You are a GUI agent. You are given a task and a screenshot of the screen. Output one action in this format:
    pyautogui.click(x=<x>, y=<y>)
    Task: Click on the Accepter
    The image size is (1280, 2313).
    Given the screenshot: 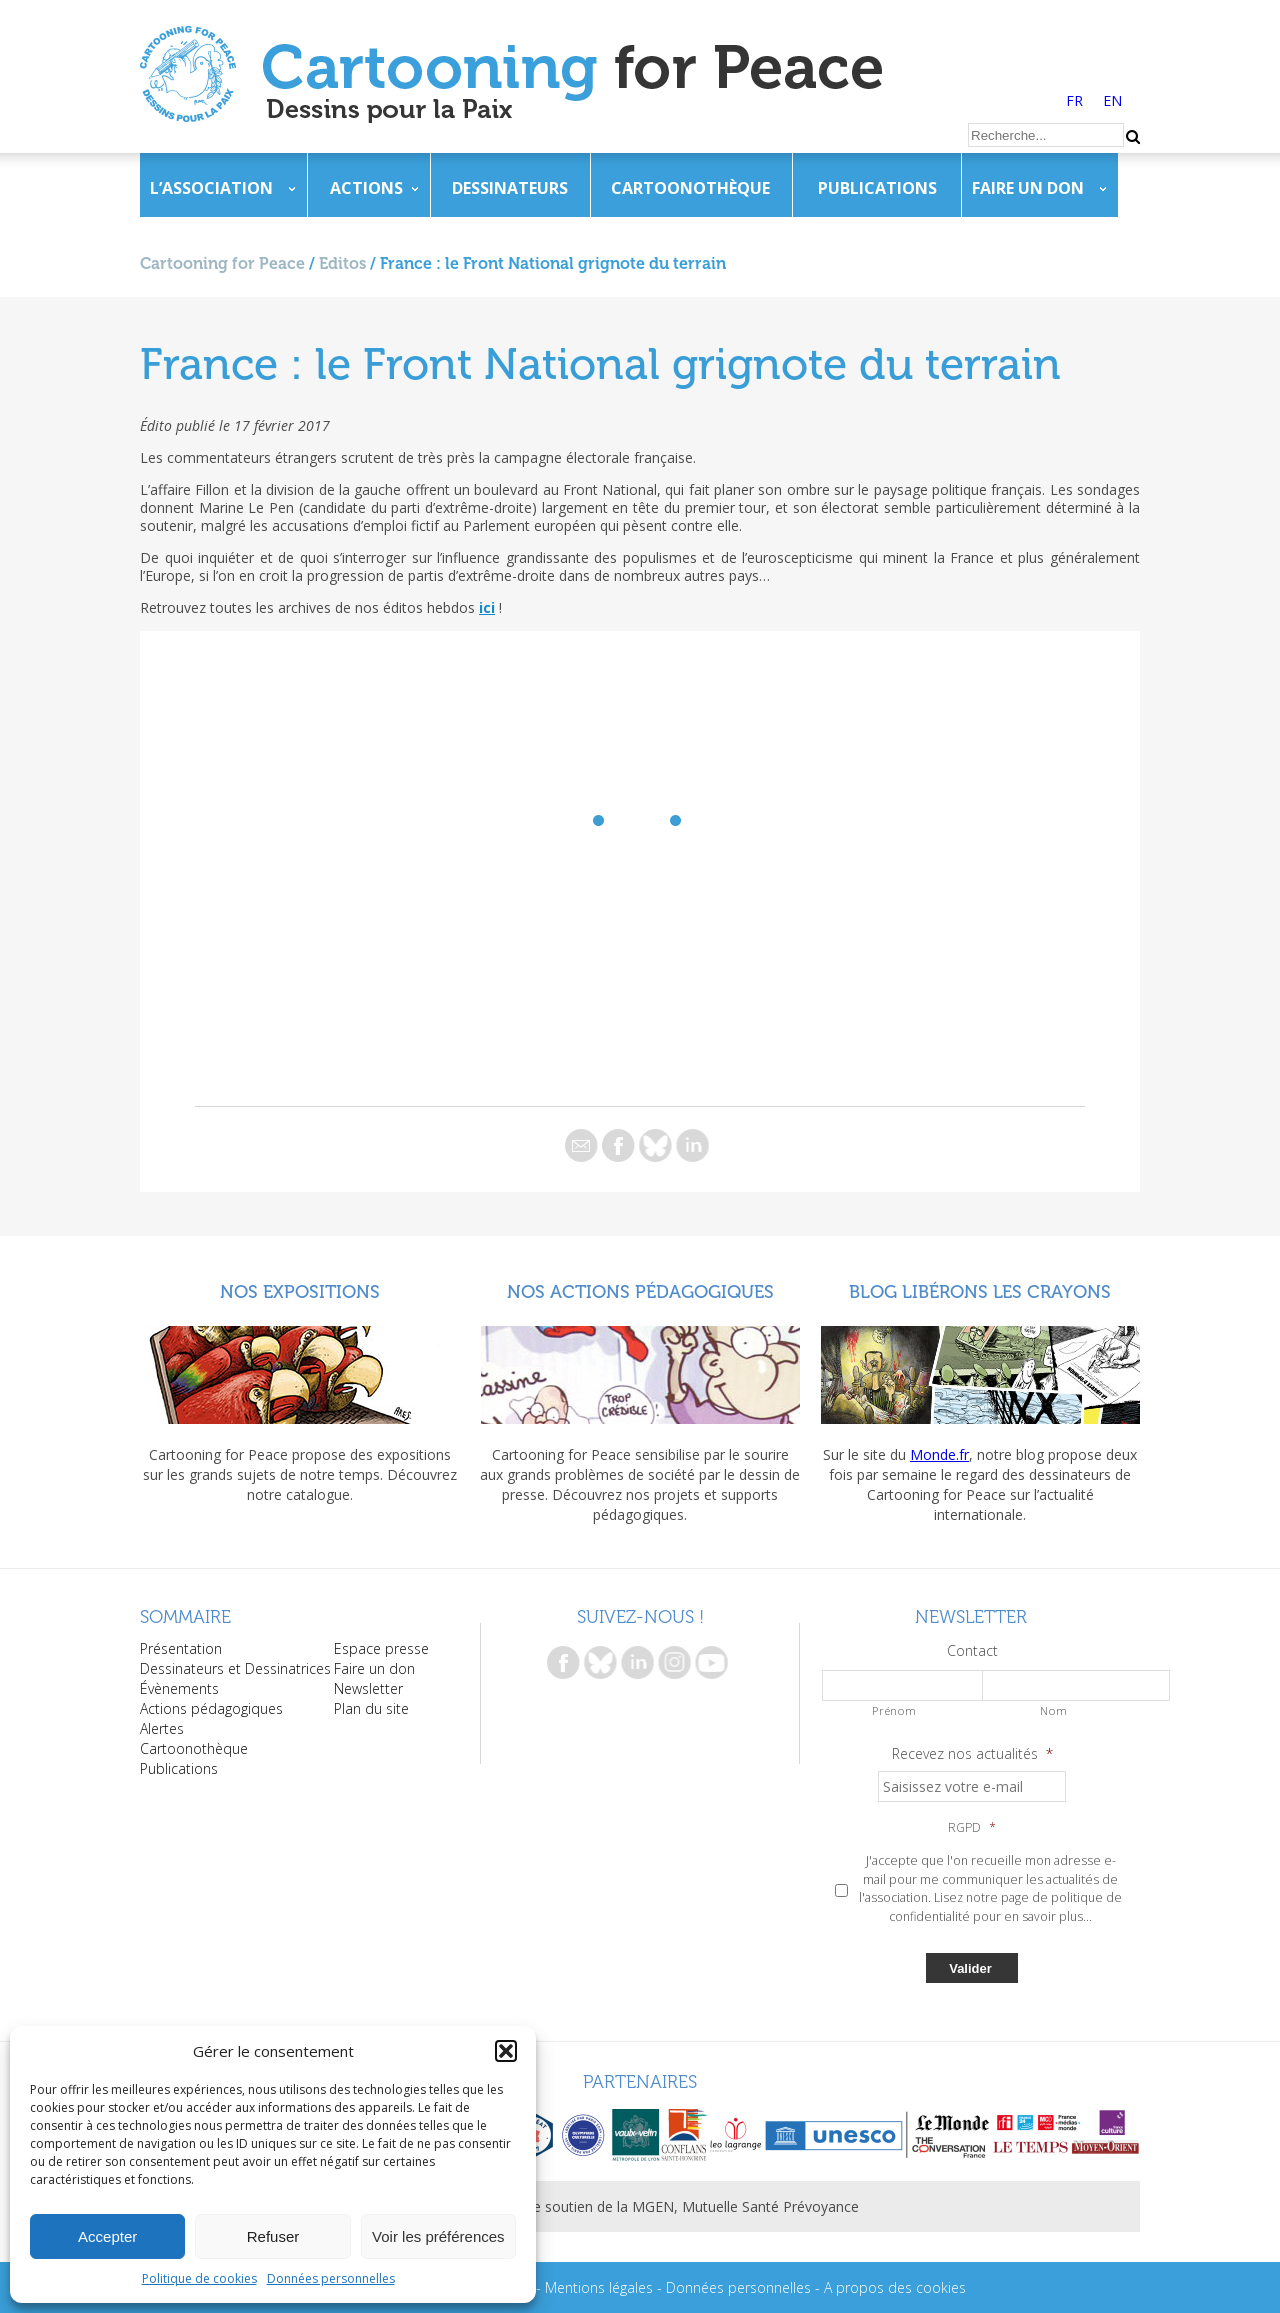 What is the action you would take?
    pyautogui.click(x=107, y=2236)
    